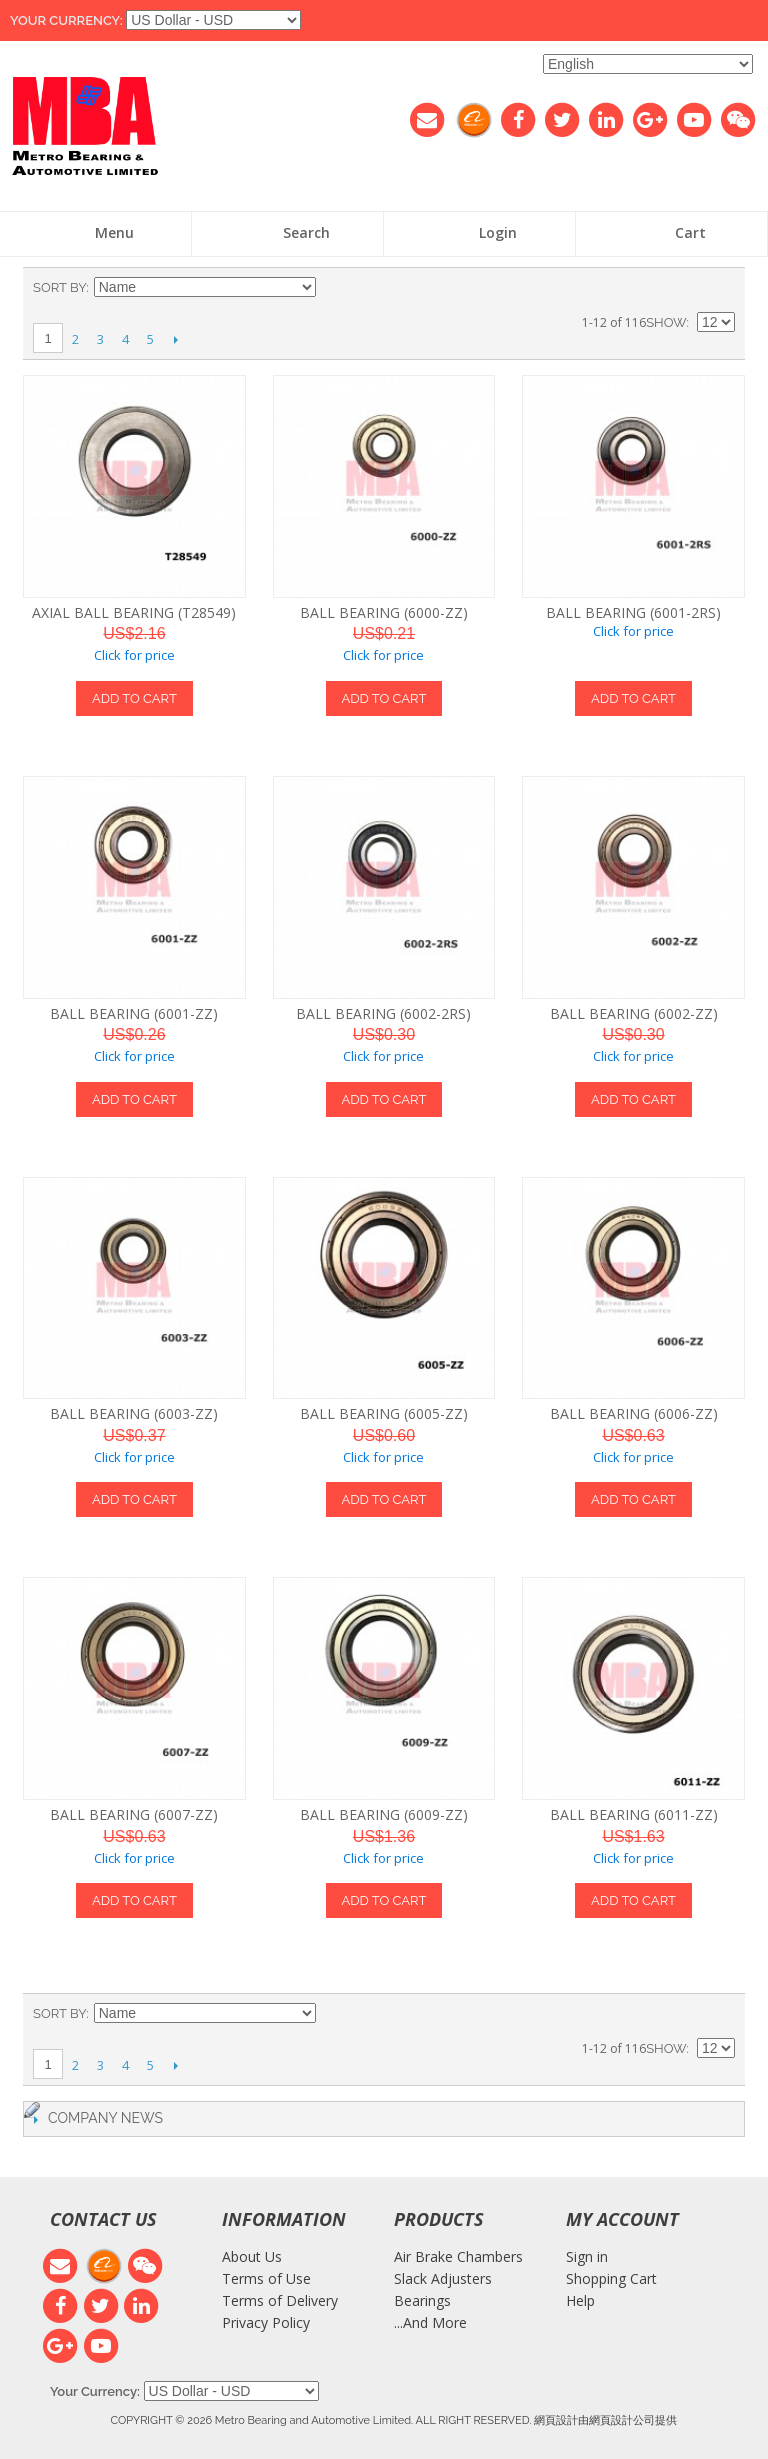 The image size is (768, 2459). What do you see at coordinates (384, 1413) in the screenshot?
I see `BALL BEARING (6005-ZZ)` at bounding box center [384, 1413].